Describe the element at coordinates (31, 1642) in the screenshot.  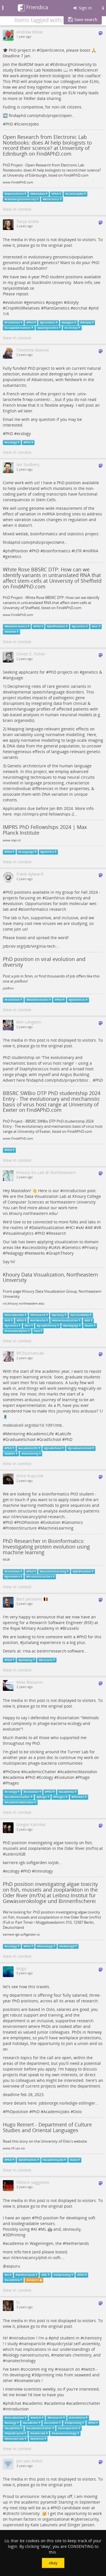
I see `julialang` at that location.